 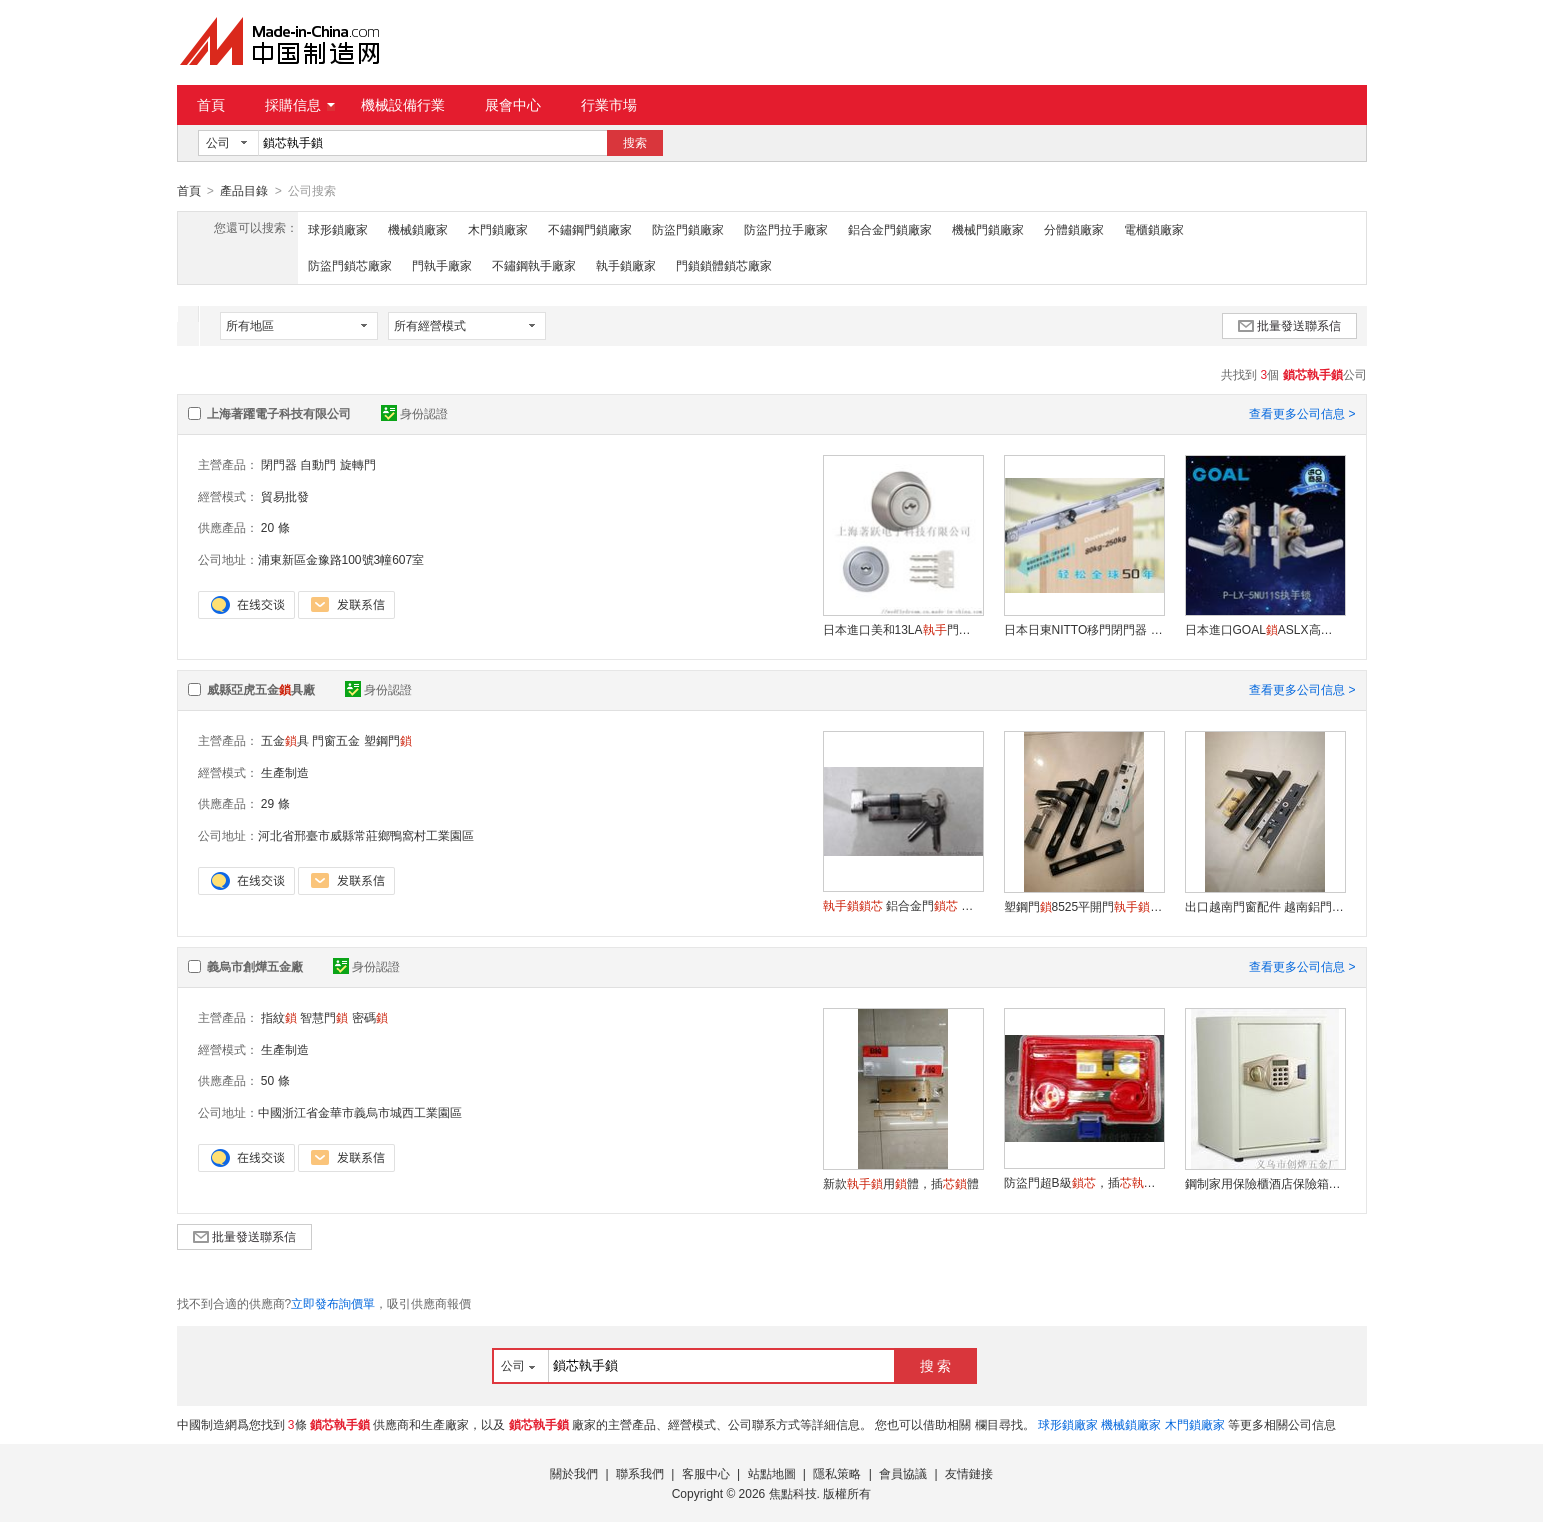 What do you see at coordinates (1265, 629) in the screenshot?
I see `日本進口GOALASLX高爾5NU11S分體` at bounding box center [1265, 629].